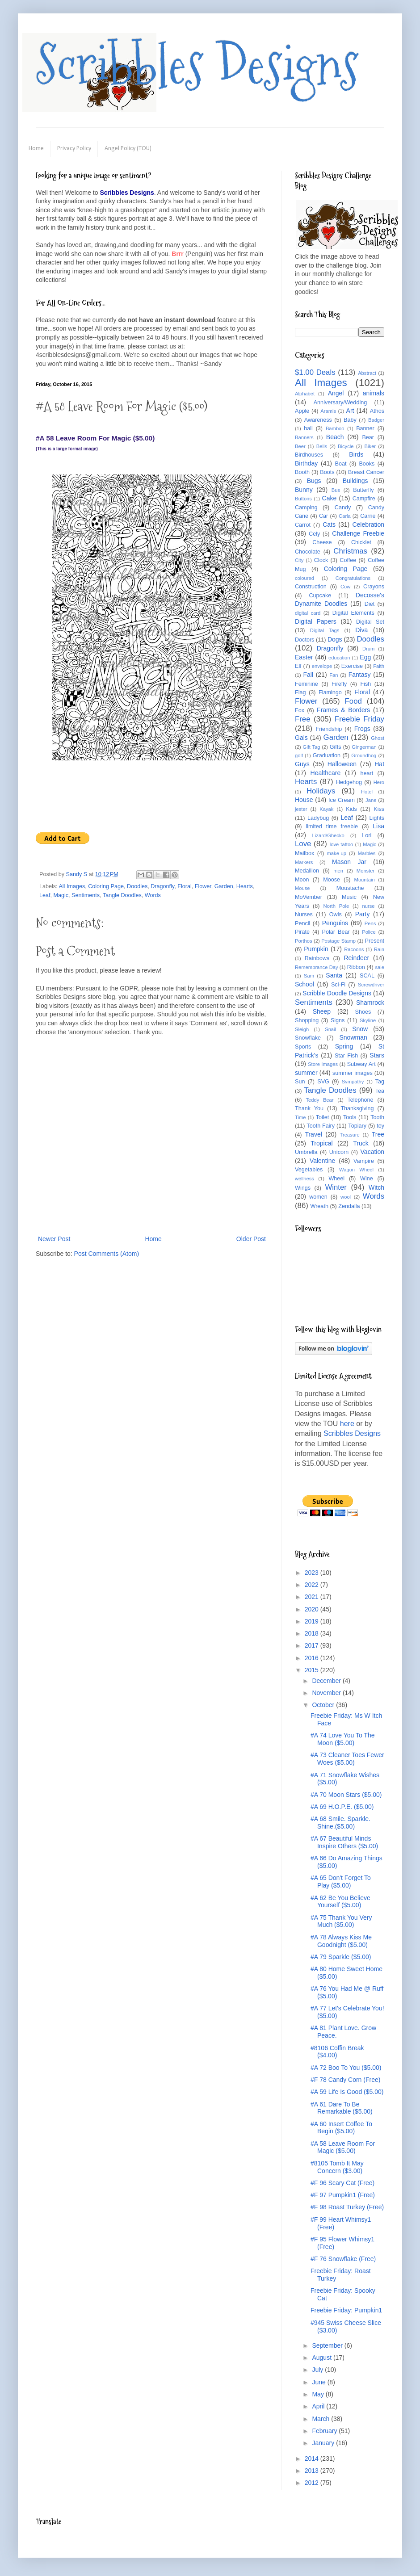 This screenshot has width=420, height=2576. I want to click on Egg, so click(365, 657).